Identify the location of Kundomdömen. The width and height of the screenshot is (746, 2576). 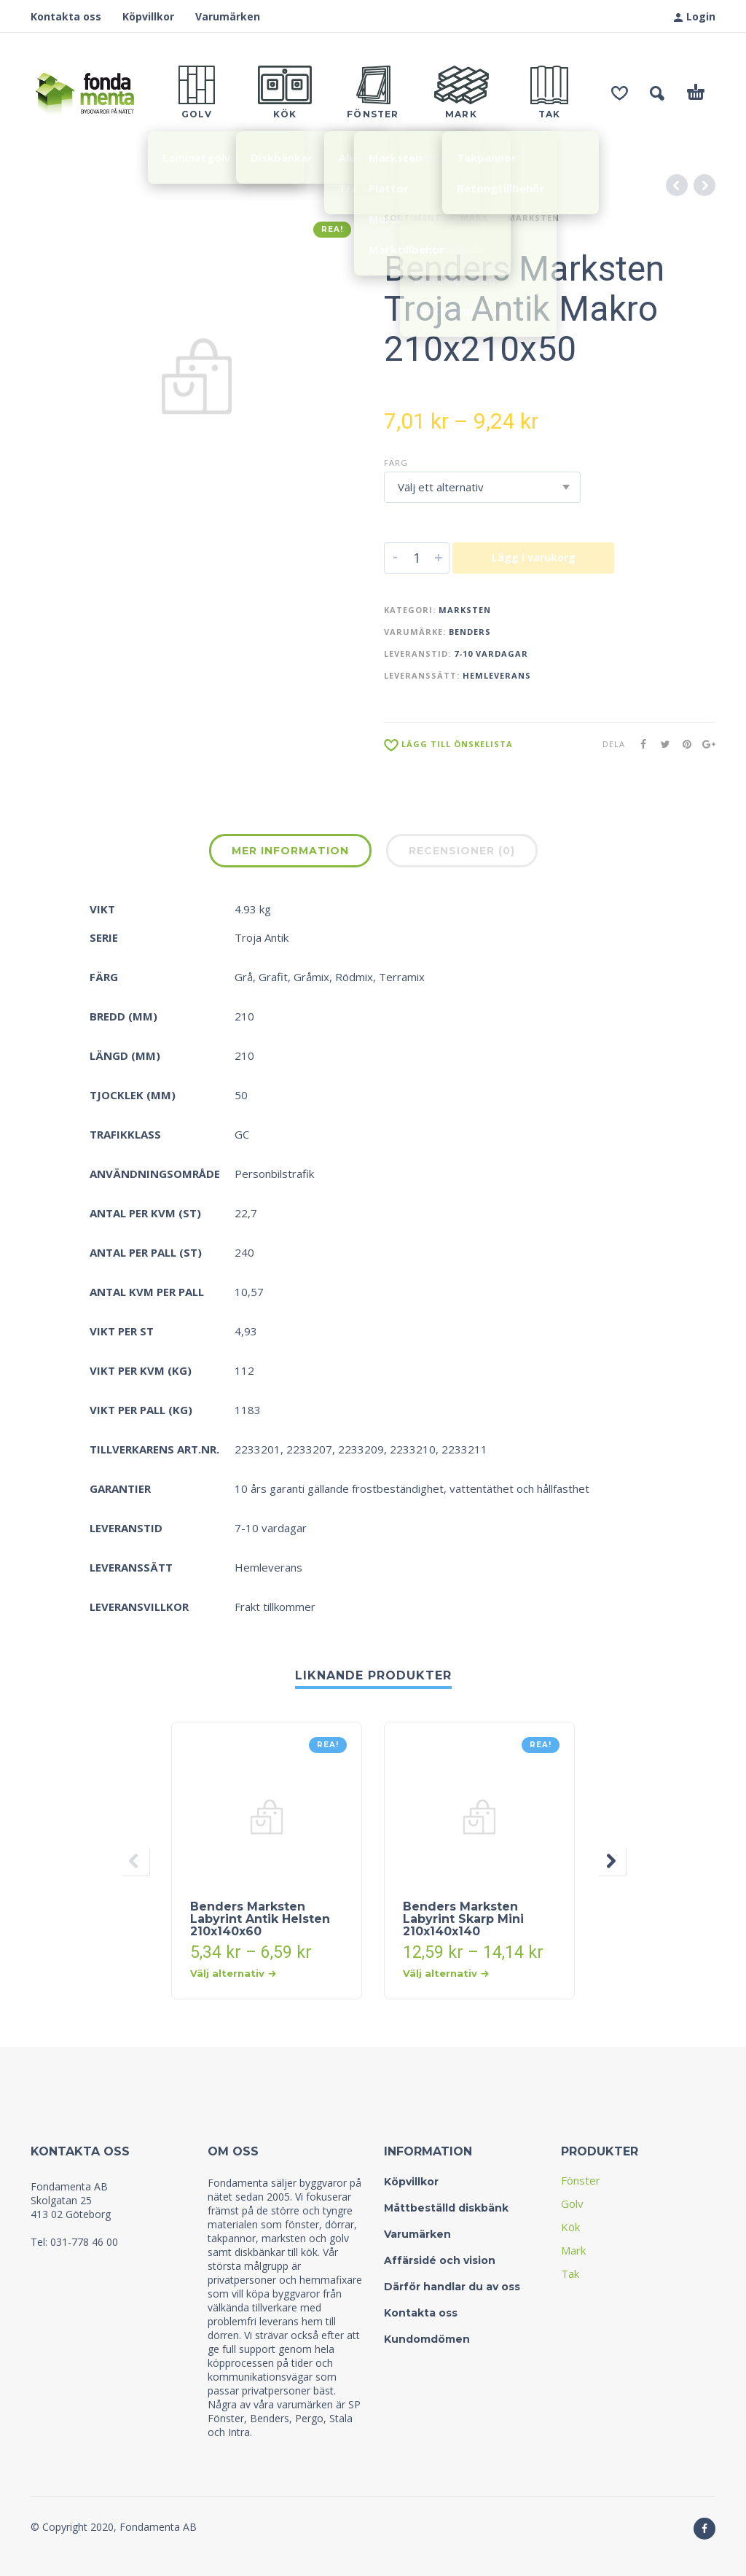
(427, 2339).